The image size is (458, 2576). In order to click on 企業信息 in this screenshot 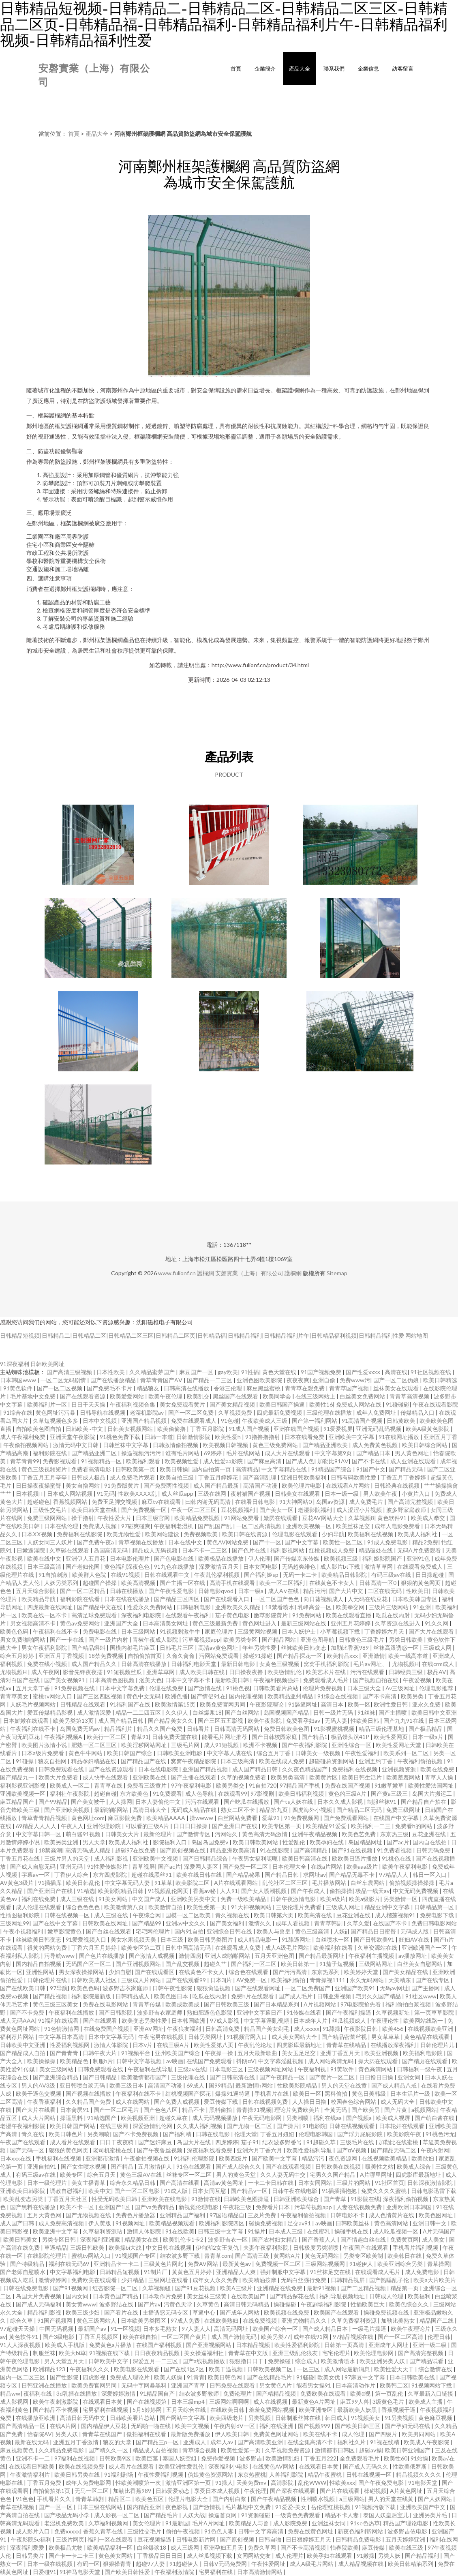, I will do `click(368, 68)`.